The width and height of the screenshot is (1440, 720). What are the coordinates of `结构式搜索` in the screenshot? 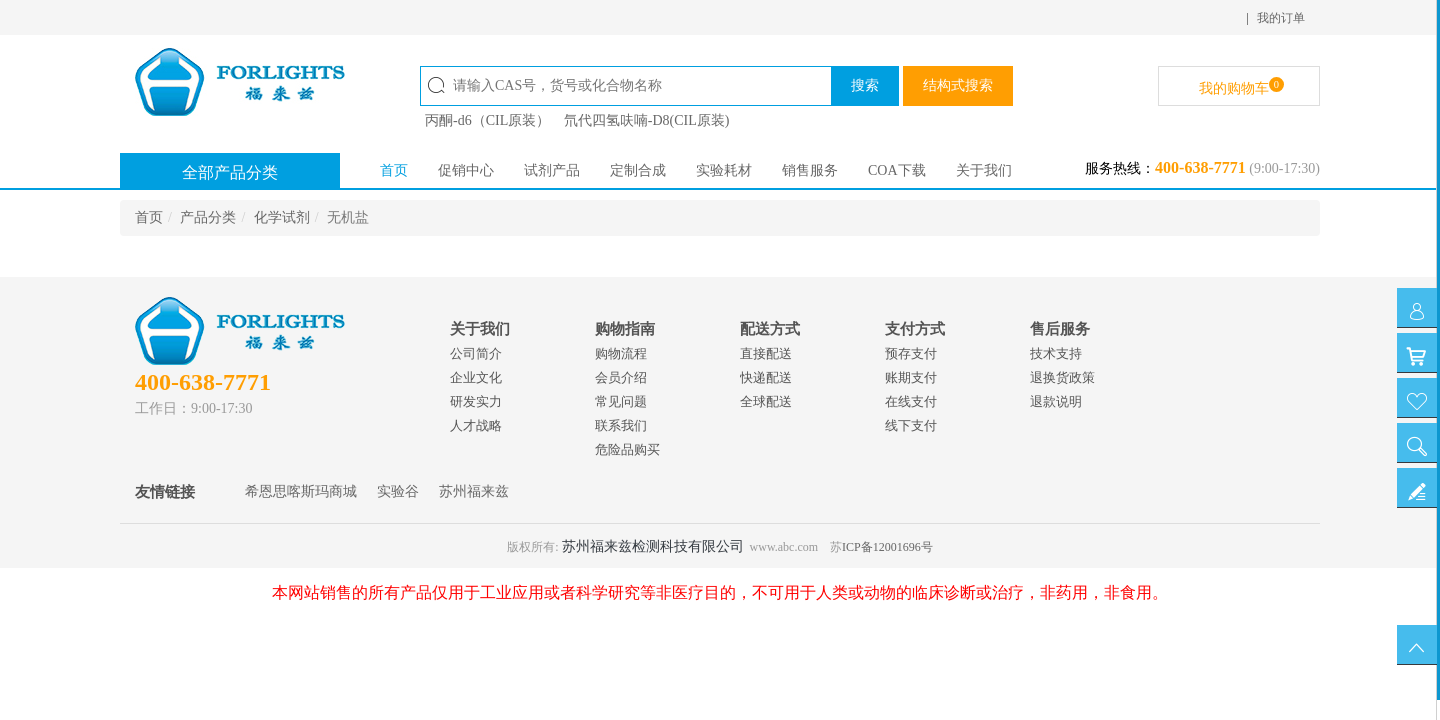 It's located at (958, 85).